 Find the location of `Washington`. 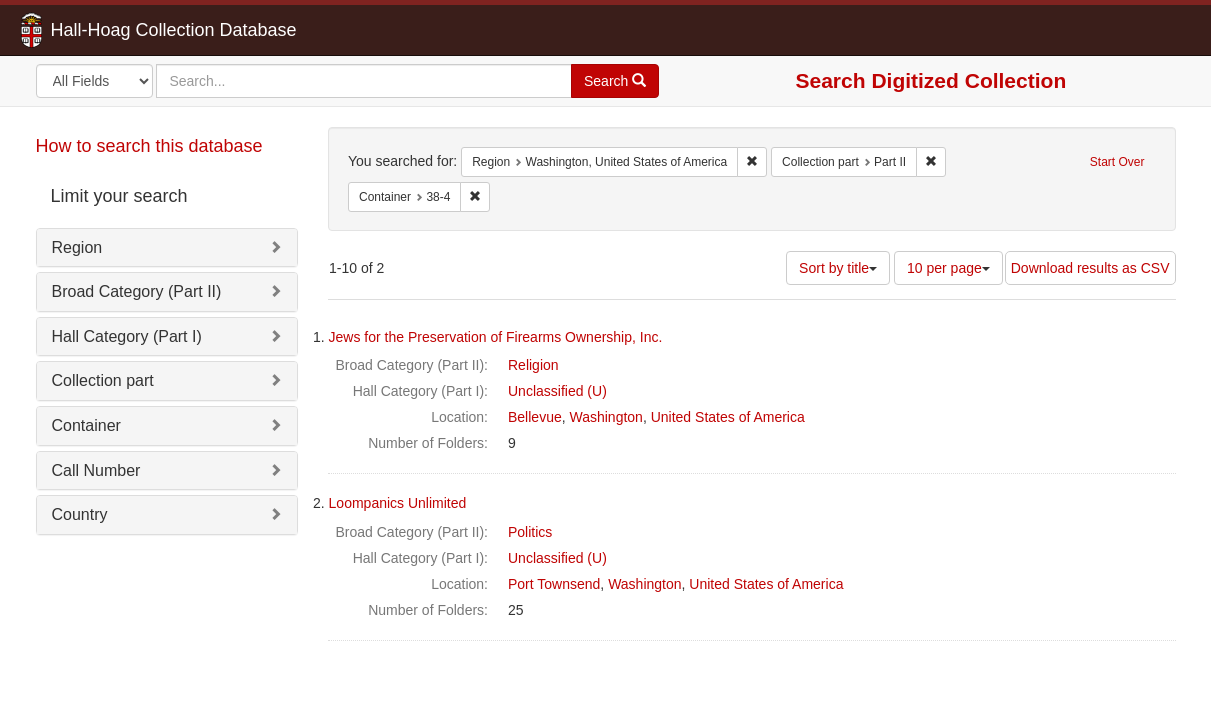

Washington is located at coordinates (605, 417).